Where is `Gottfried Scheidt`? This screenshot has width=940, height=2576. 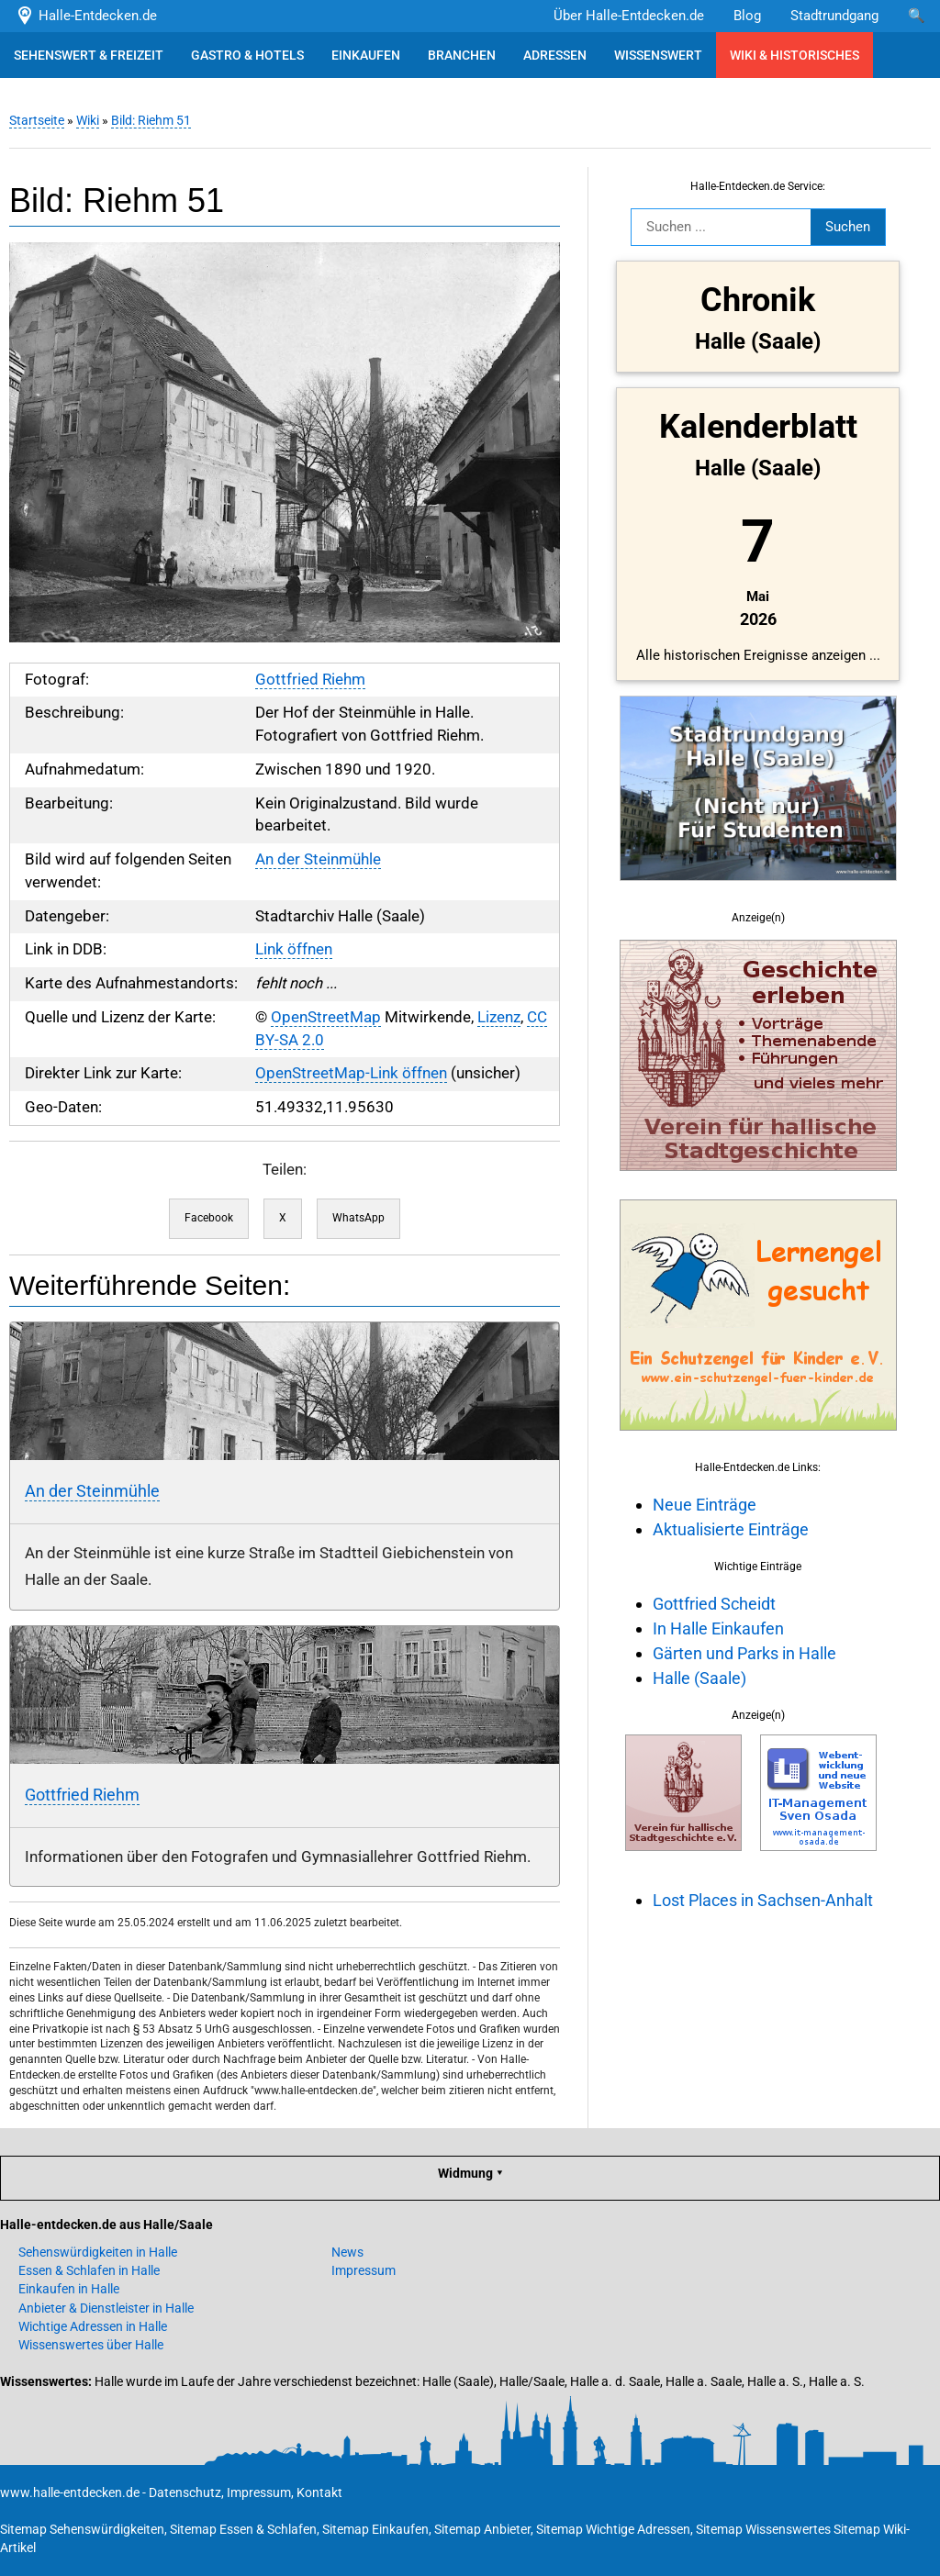
Gottfried Scheidt is located at coordinates (714, 1603).